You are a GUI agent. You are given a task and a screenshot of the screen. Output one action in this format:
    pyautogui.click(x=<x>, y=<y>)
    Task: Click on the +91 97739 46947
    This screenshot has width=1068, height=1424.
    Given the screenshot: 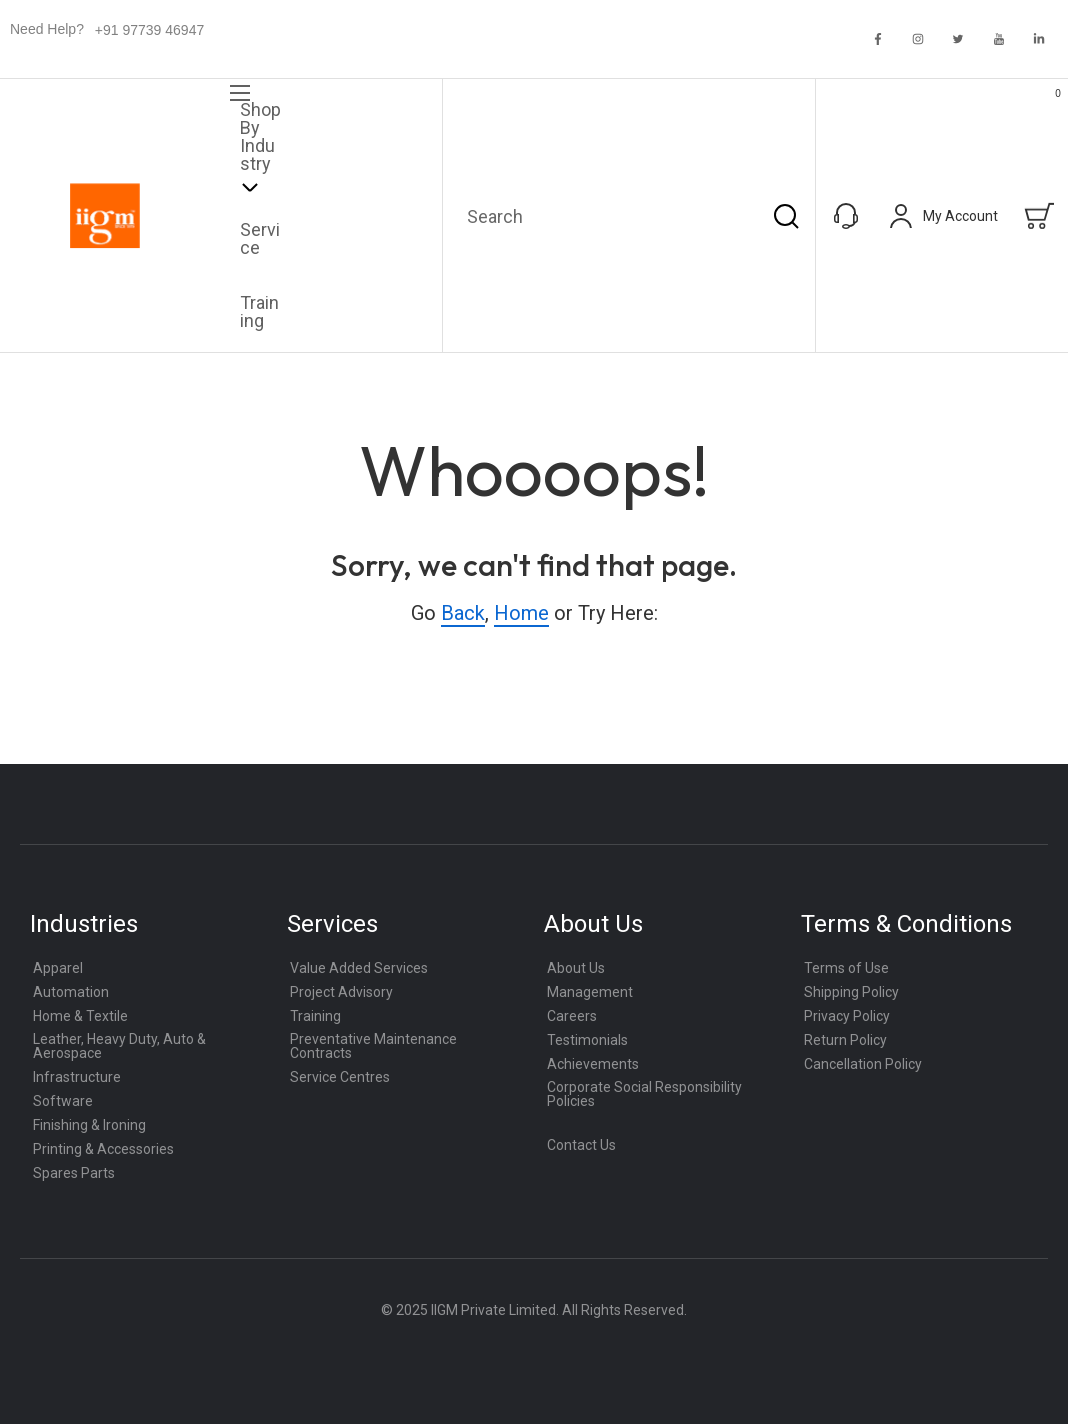 What is the action you would take?
    pyautogui.click(x=149, y=30)
    